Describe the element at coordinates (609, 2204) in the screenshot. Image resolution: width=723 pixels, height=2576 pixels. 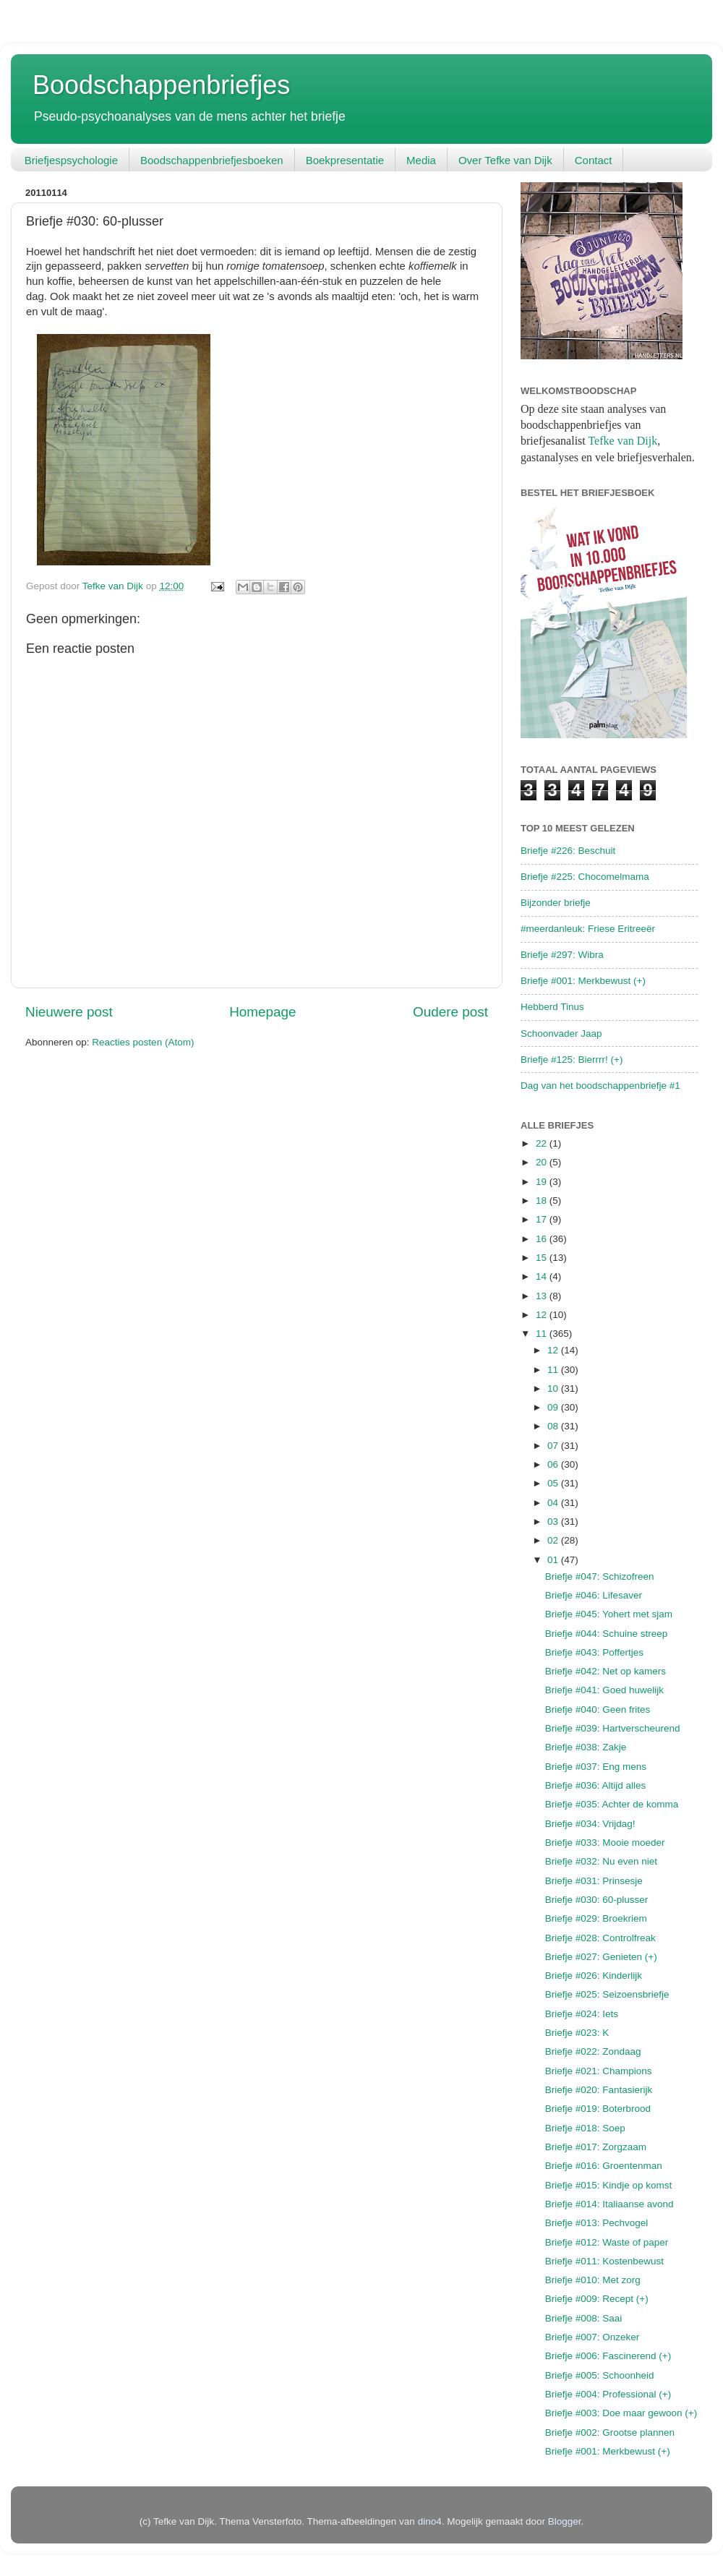
I see `Briefje #014: Italiaanse avond` at that location.